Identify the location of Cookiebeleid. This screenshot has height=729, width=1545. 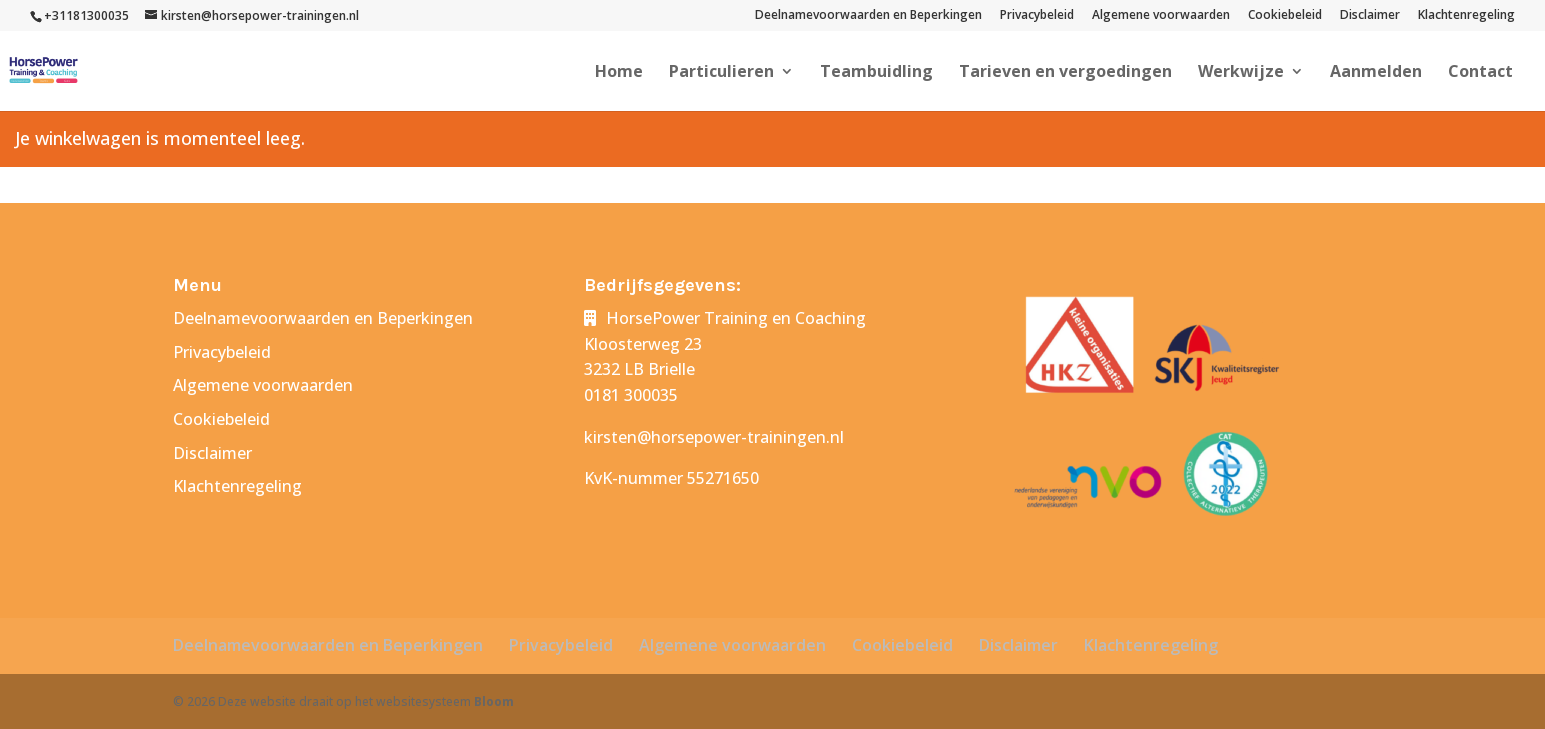
(1285, 16).